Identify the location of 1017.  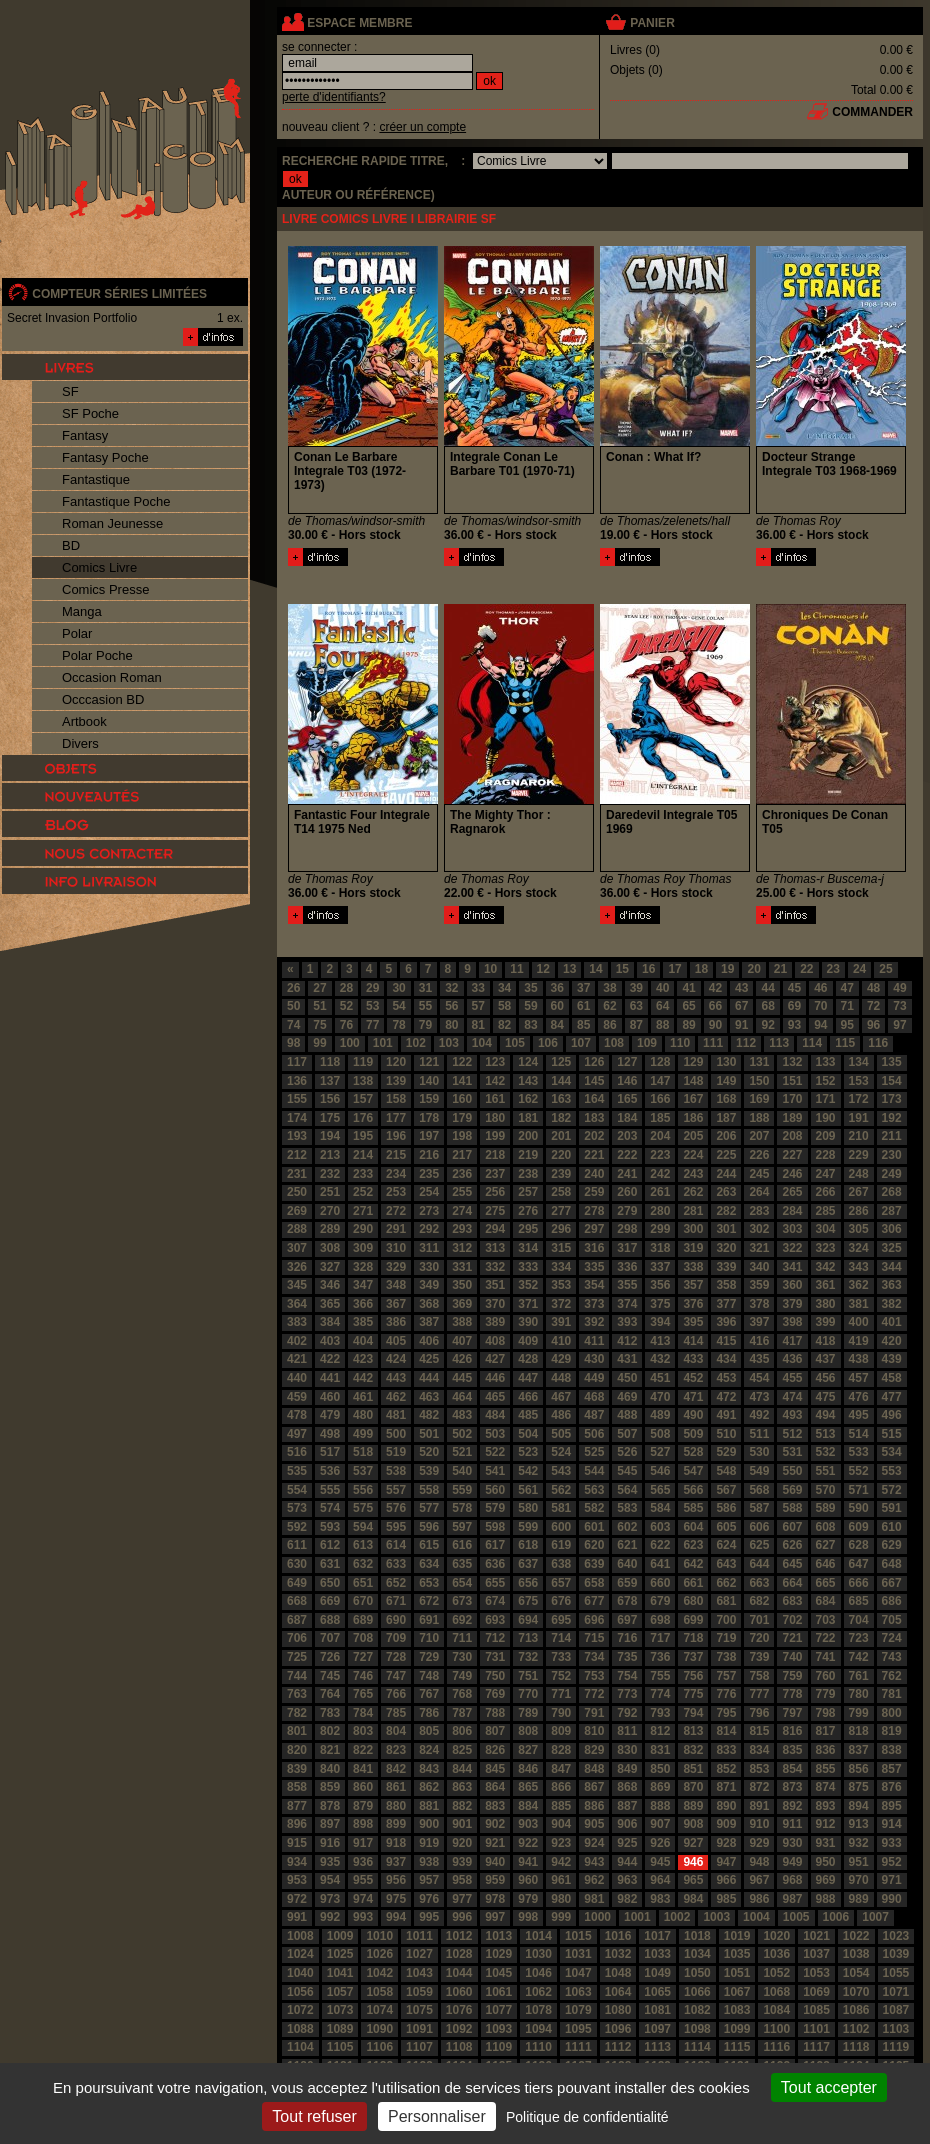
(657, 1936).